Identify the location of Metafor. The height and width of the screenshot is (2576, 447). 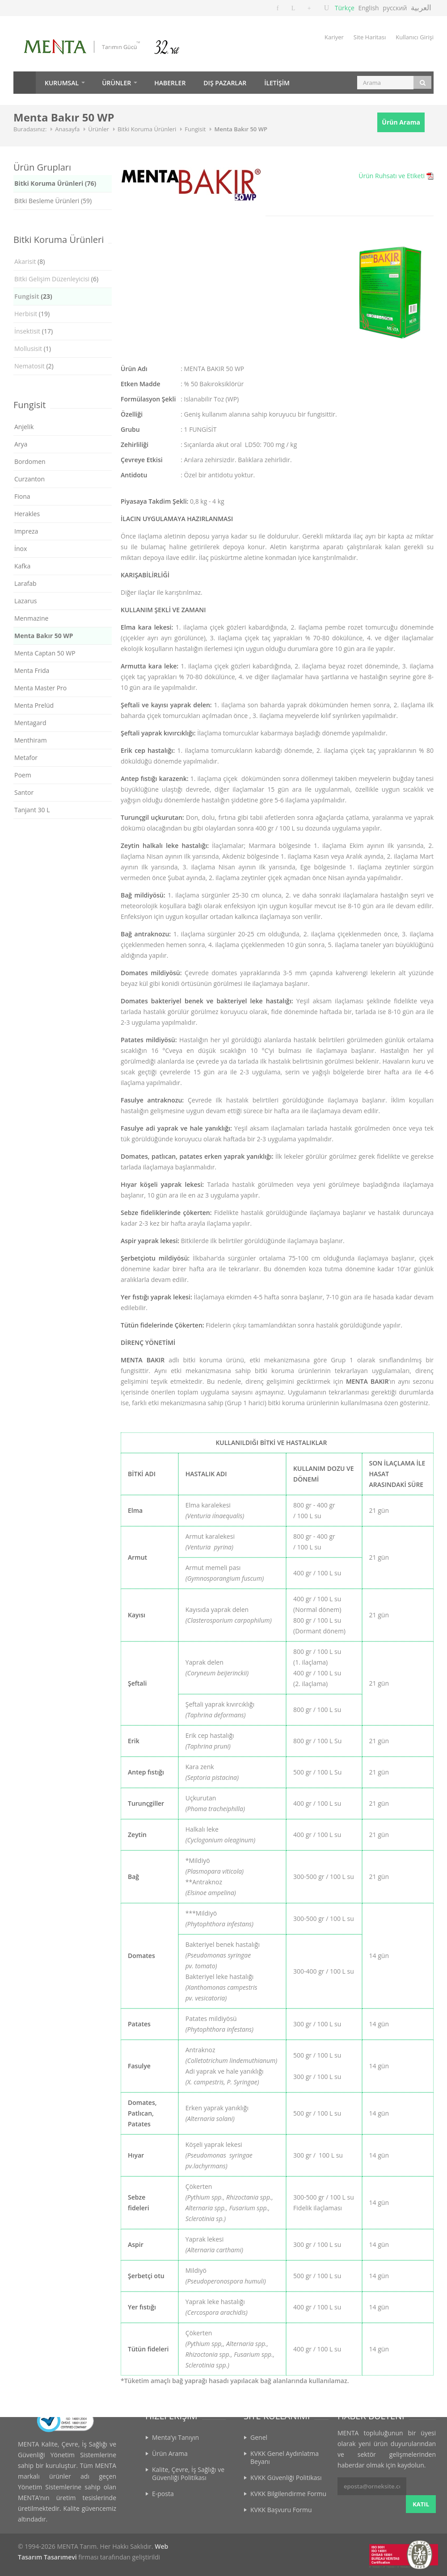
(26, 757).